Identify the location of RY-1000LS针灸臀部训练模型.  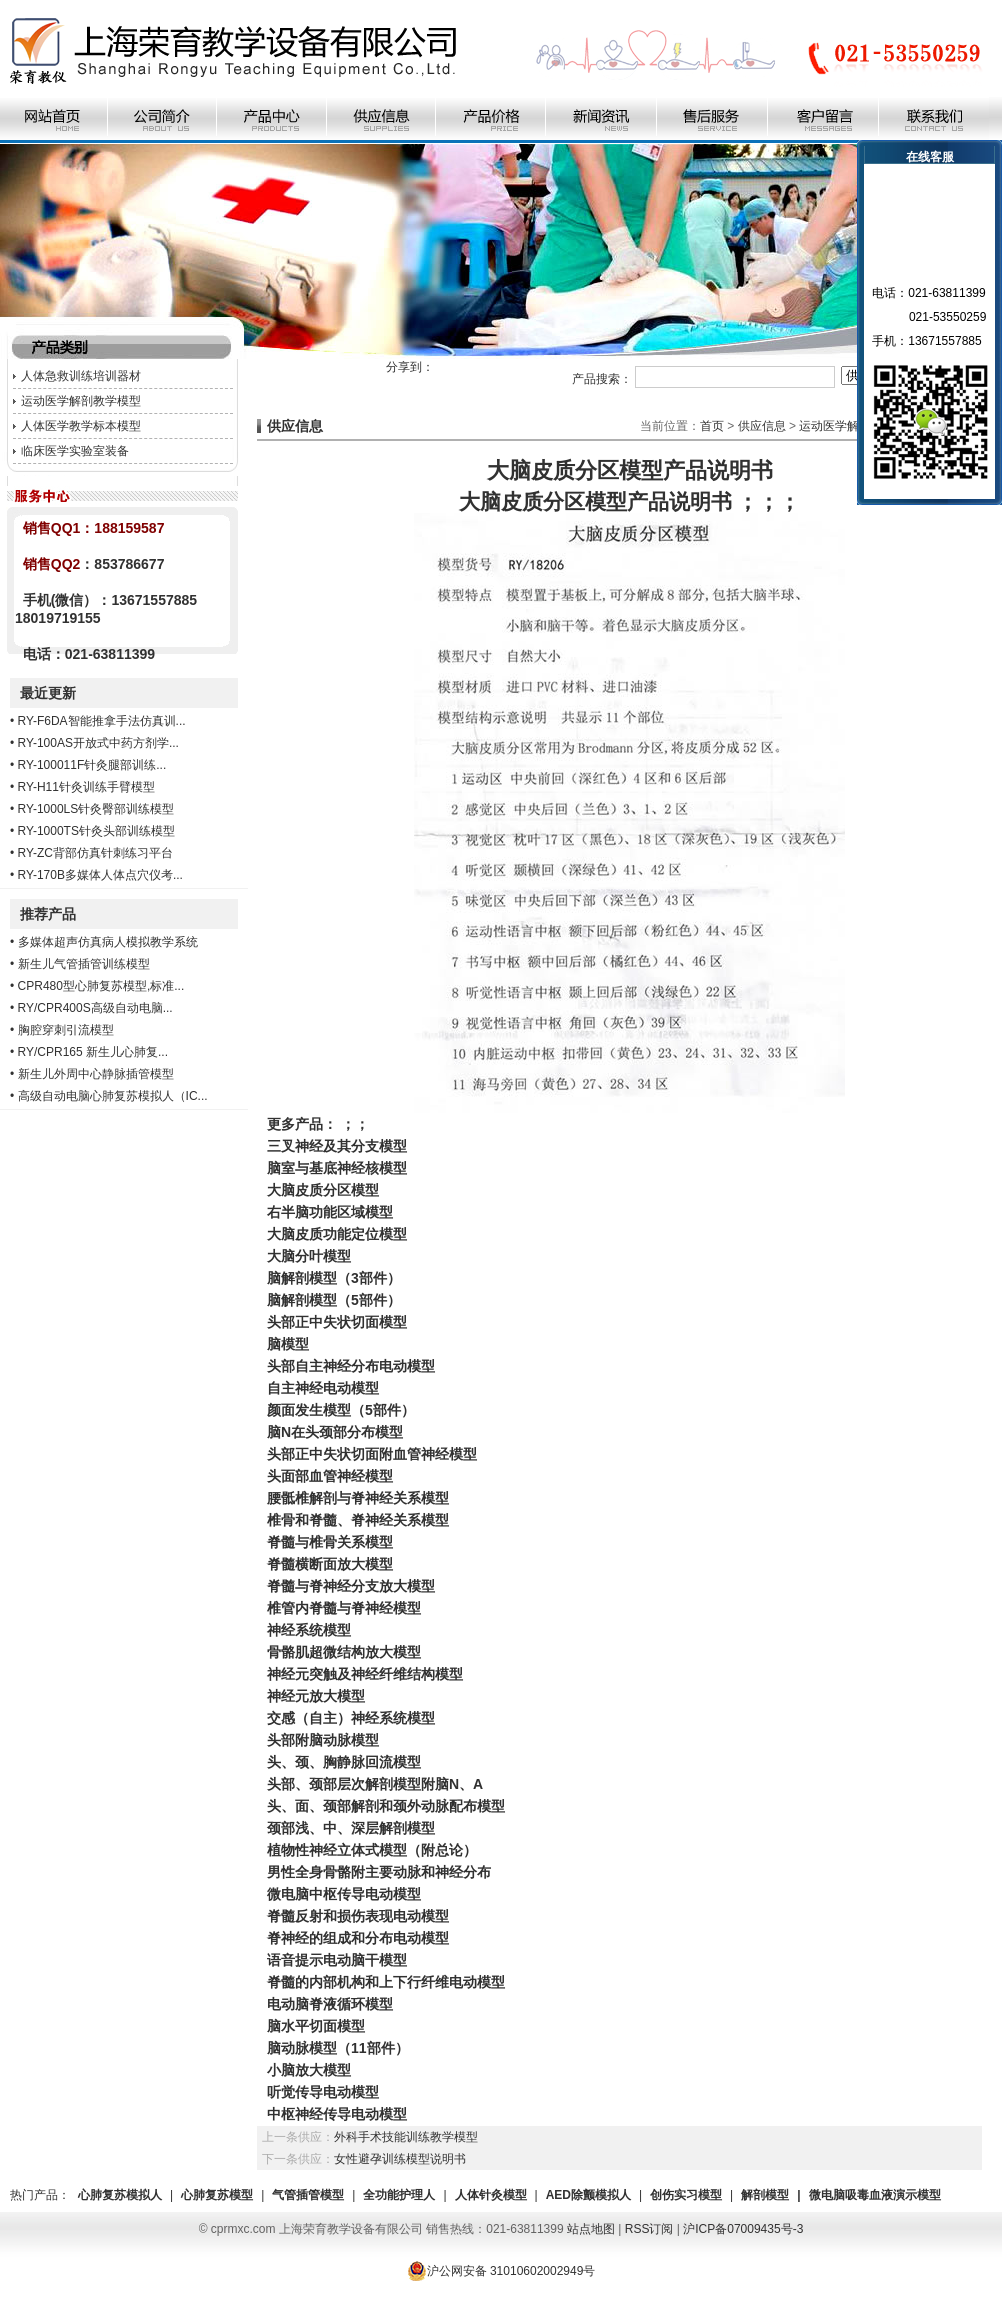
(96, 809).